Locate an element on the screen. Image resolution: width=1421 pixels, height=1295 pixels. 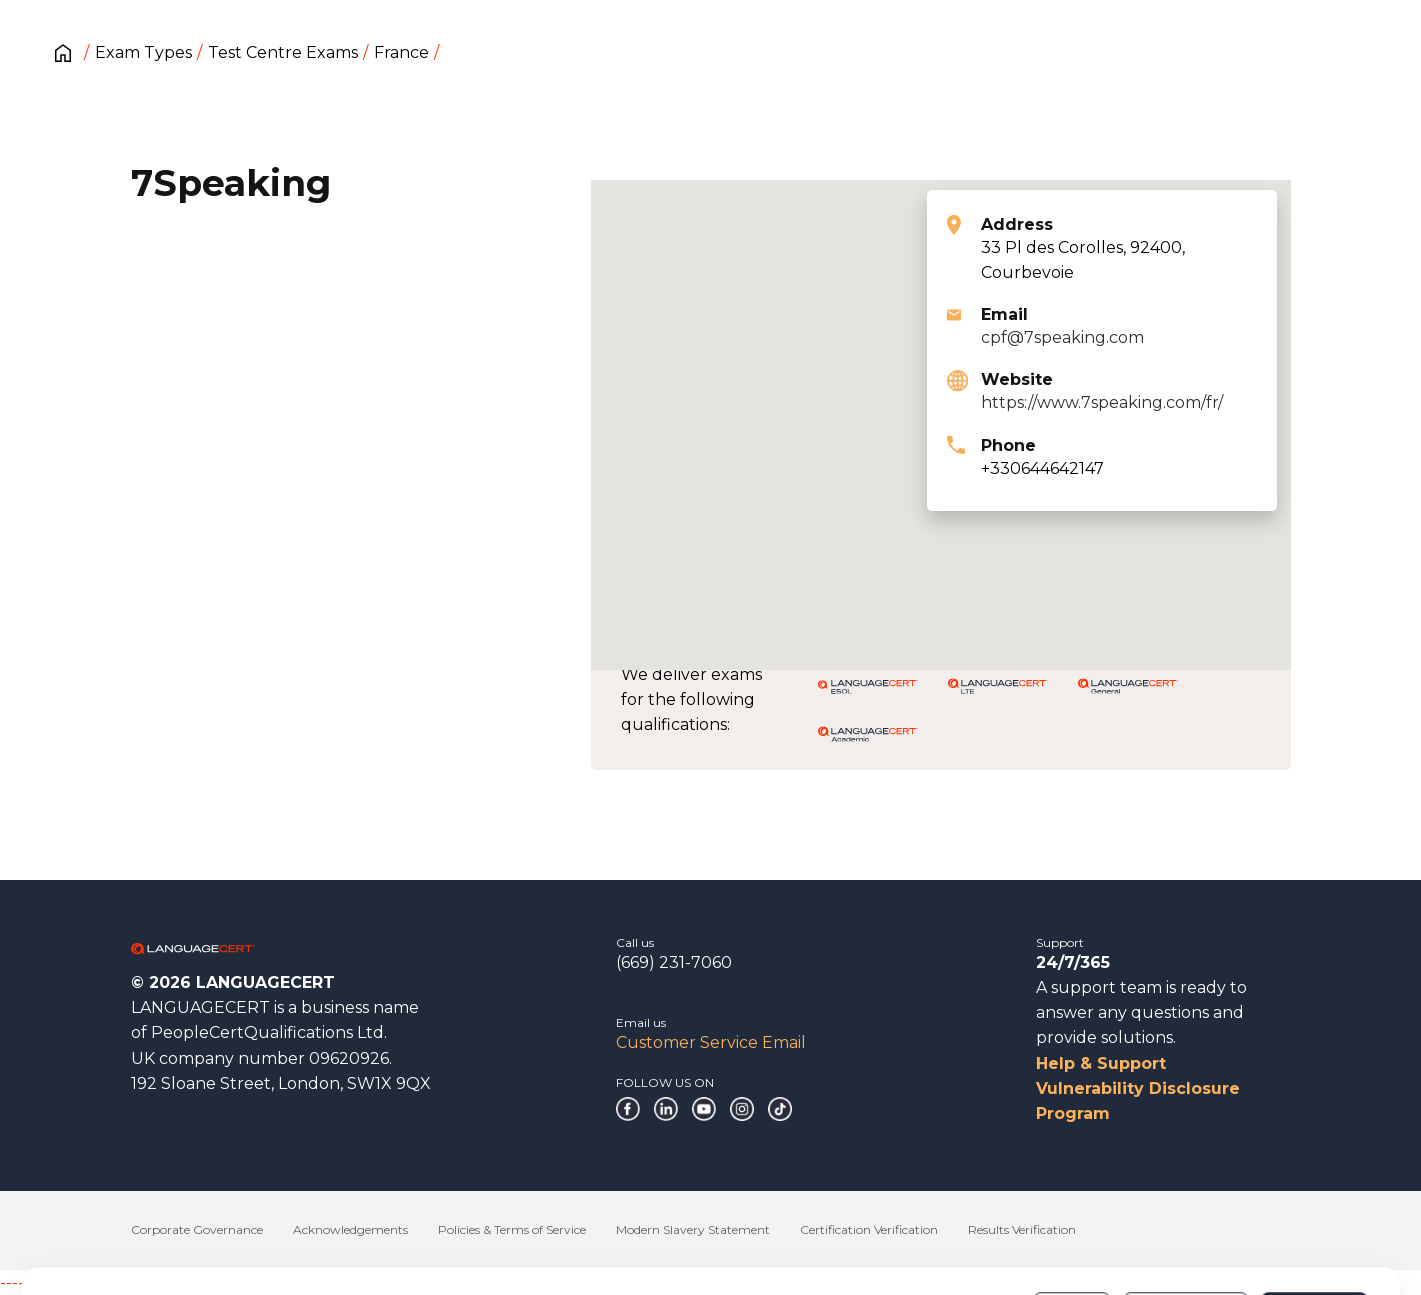
Customer Service Email is located at coordinates (711, 1042).